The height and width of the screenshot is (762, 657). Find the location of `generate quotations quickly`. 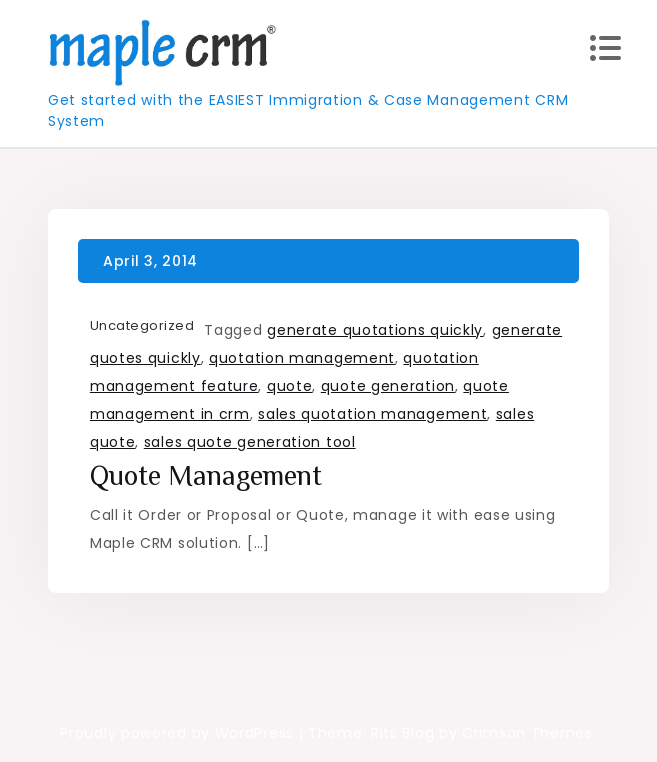

generate quotations quickly is located at coordinates (375, 330).